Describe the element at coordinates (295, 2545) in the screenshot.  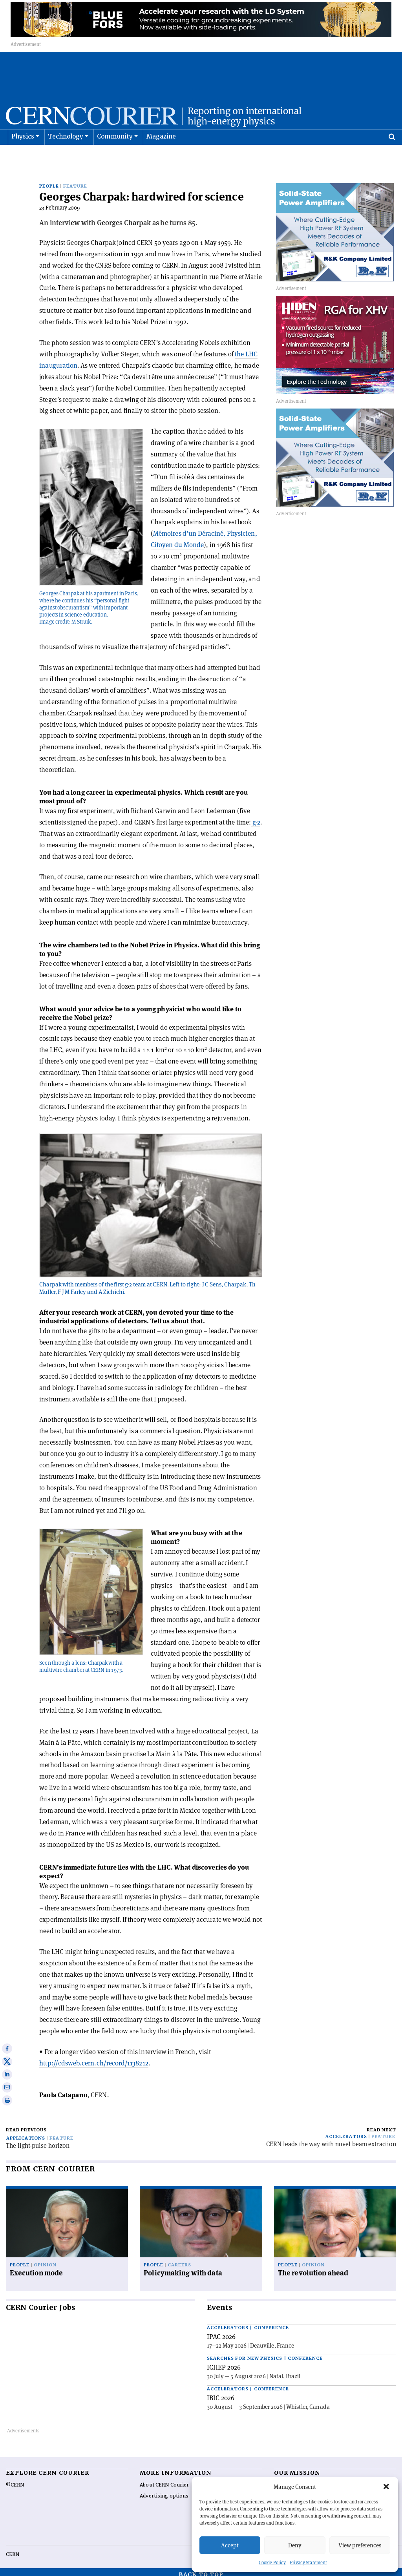
I see `Deny` at that location.